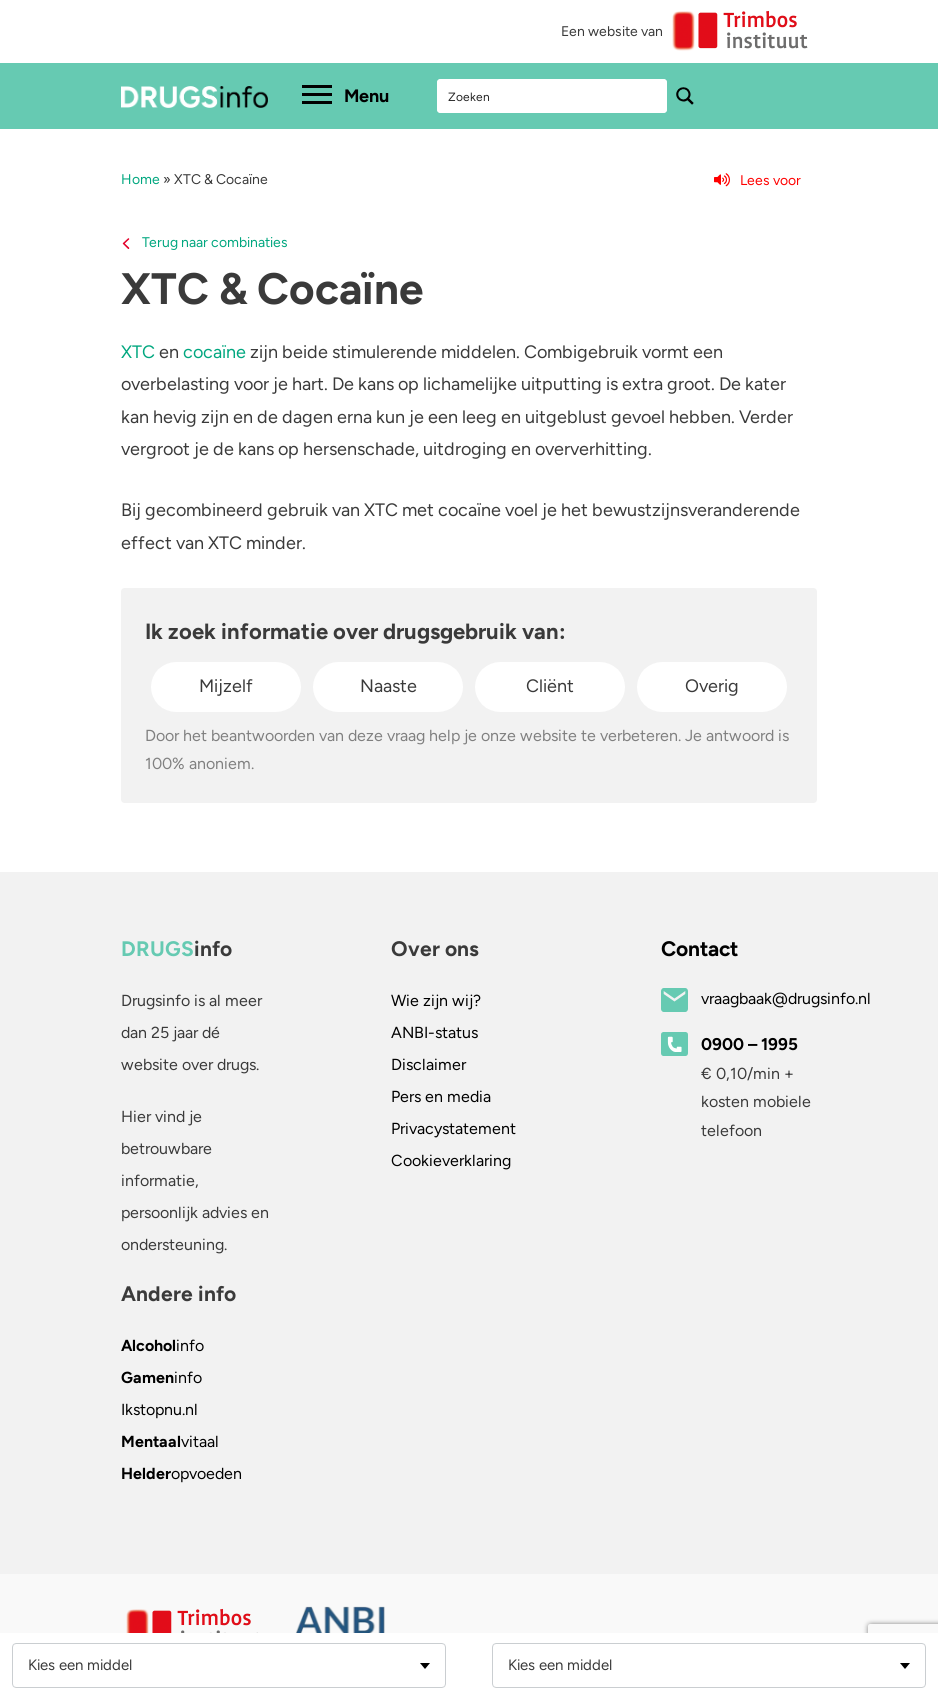 The image size is (938, 1698). I want to click on Wie zijn wij?, so click(436, 1000).